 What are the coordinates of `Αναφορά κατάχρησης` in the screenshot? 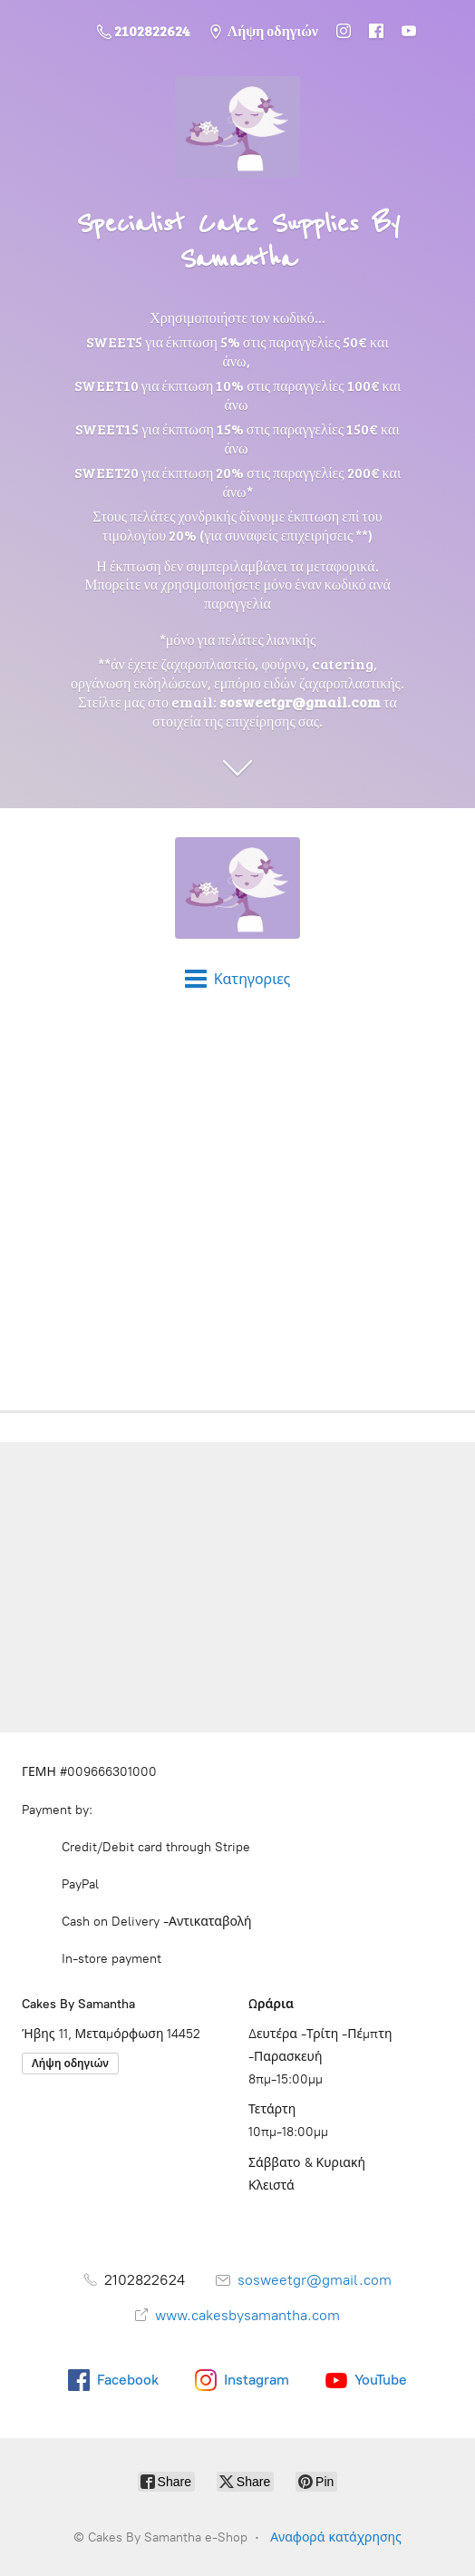 It's located at (336, 2537).